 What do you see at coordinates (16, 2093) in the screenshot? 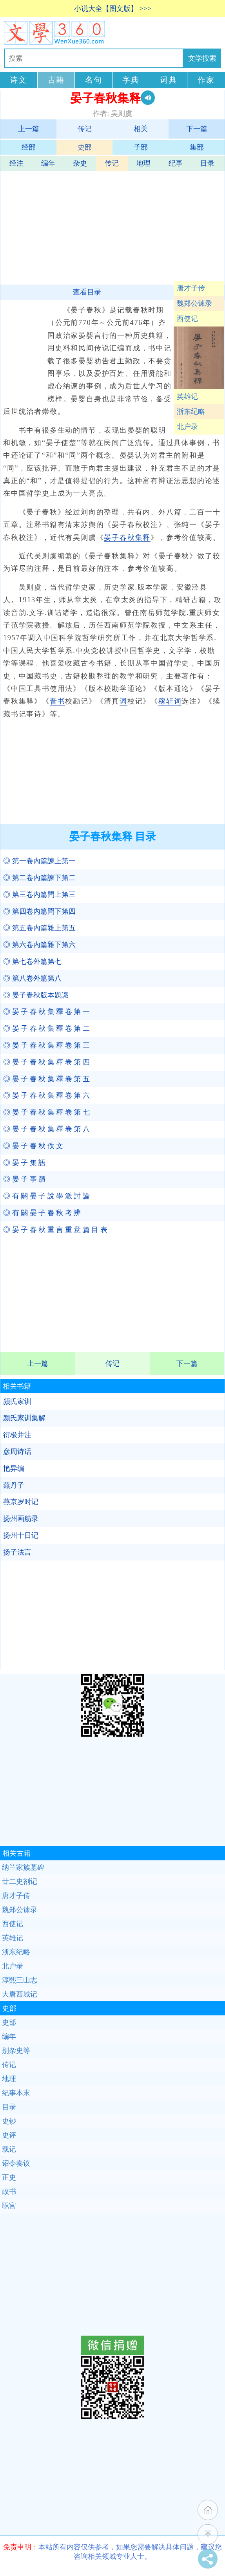
I see `纪事本末` at bounding box center [16, 2093].